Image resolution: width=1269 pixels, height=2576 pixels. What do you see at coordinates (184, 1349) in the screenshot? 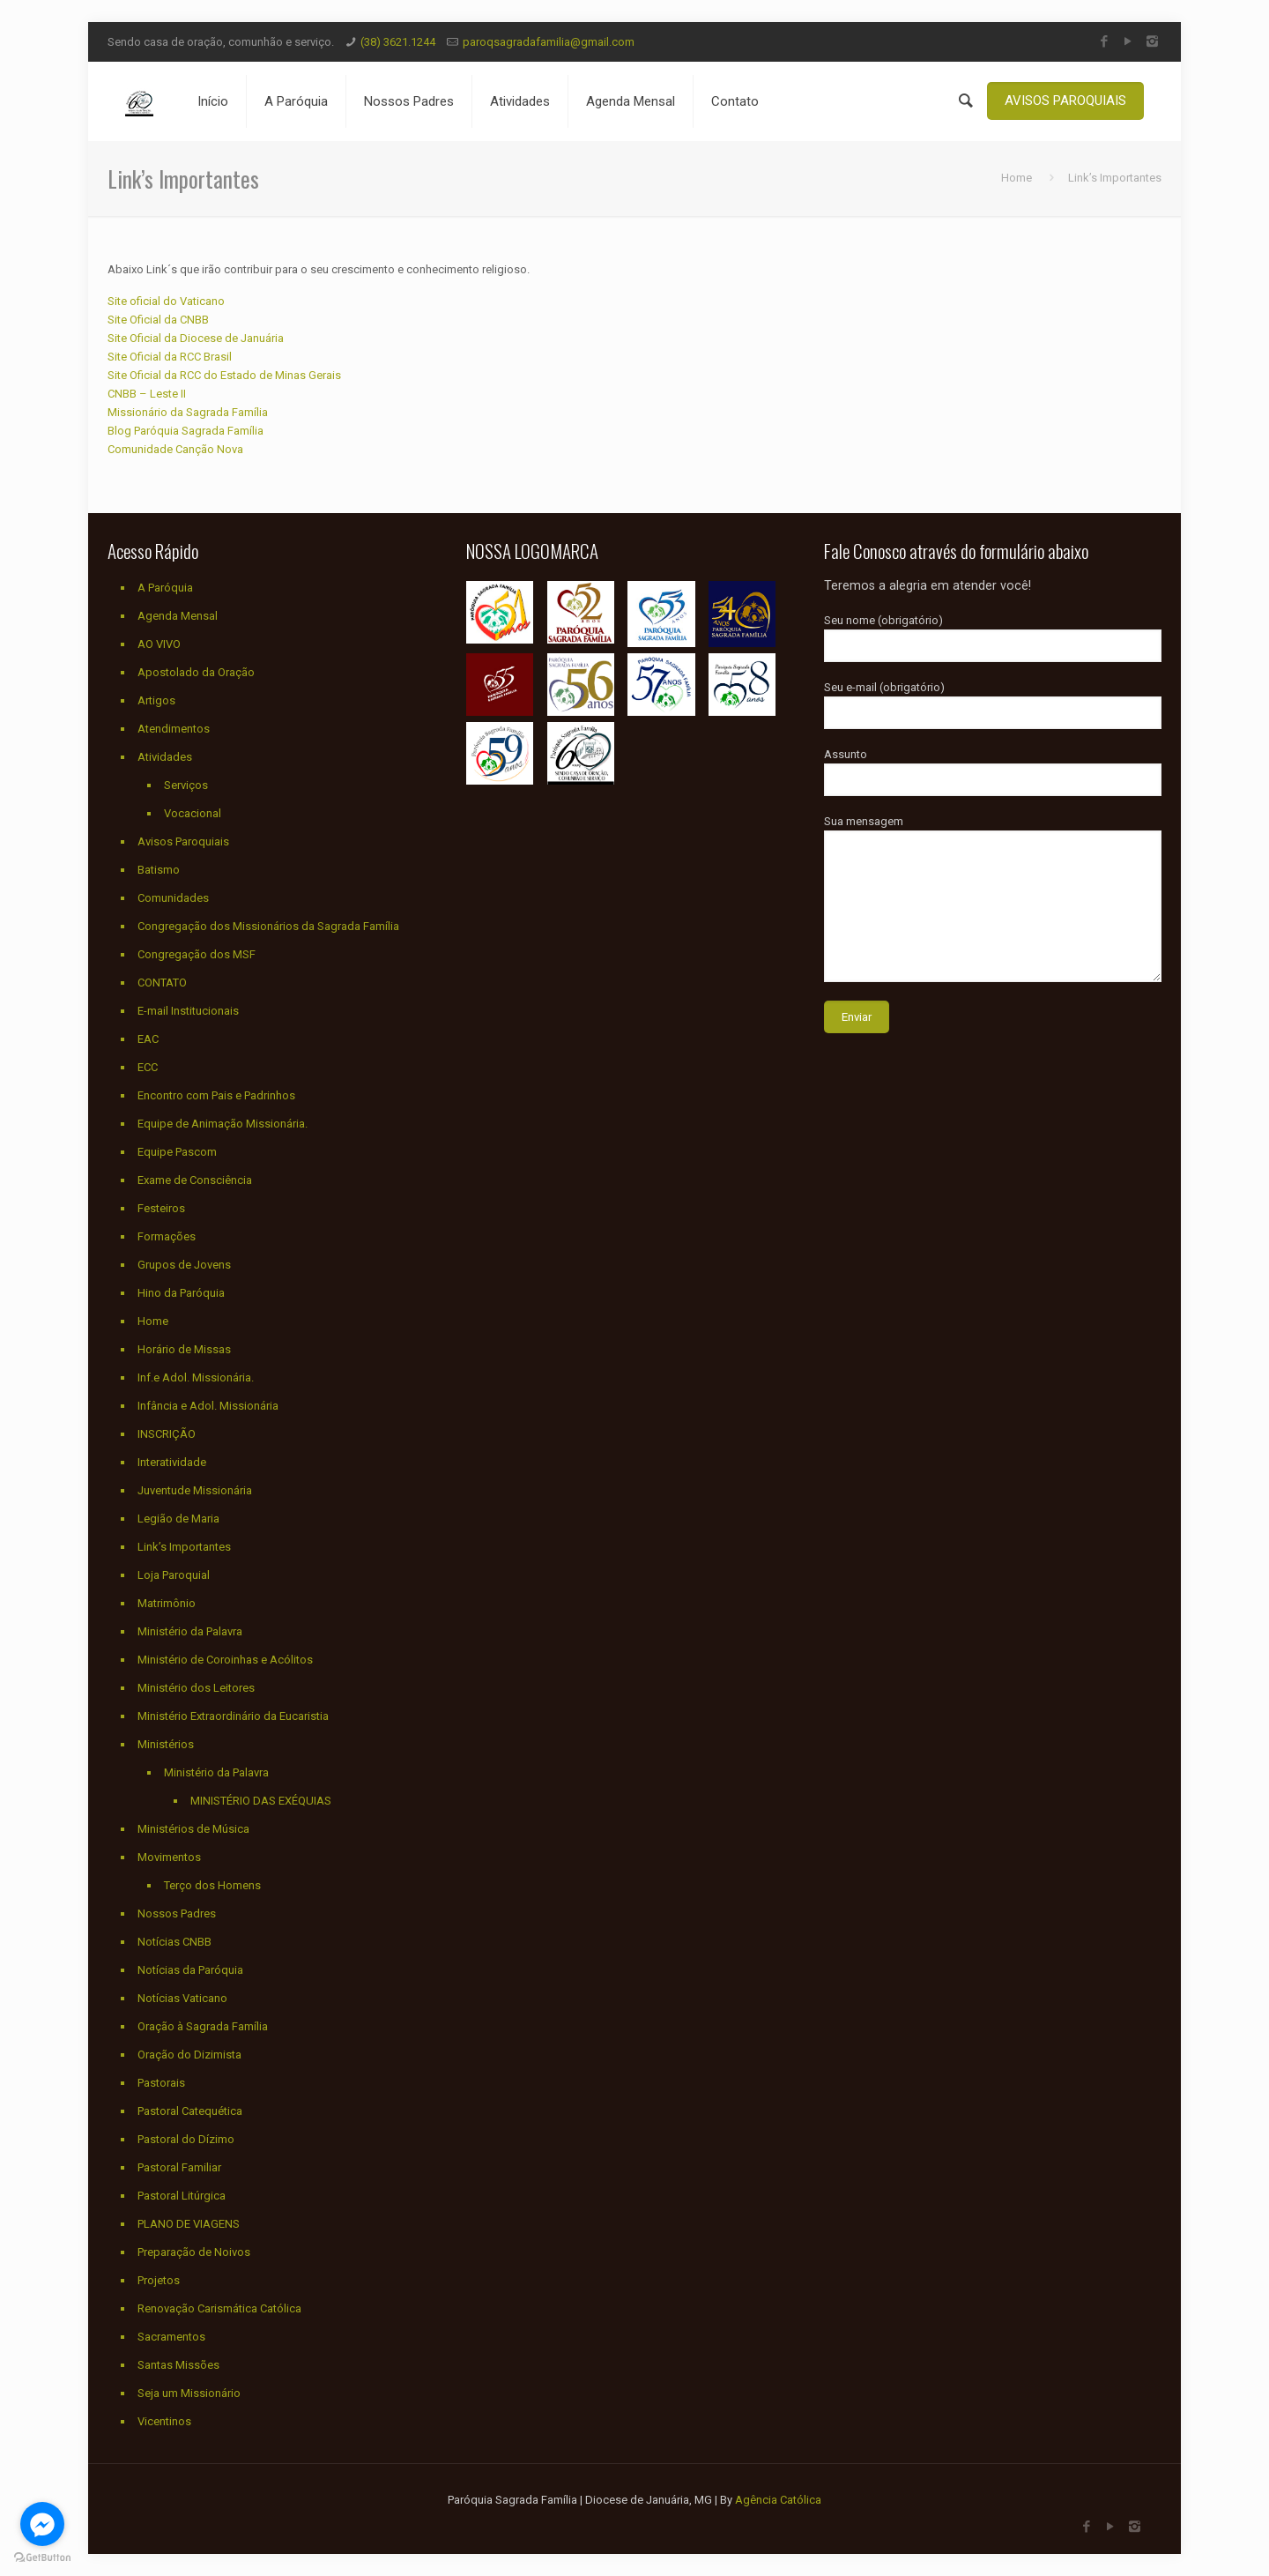
I see `Horário de Missas` at bounding box center [184, 1349].